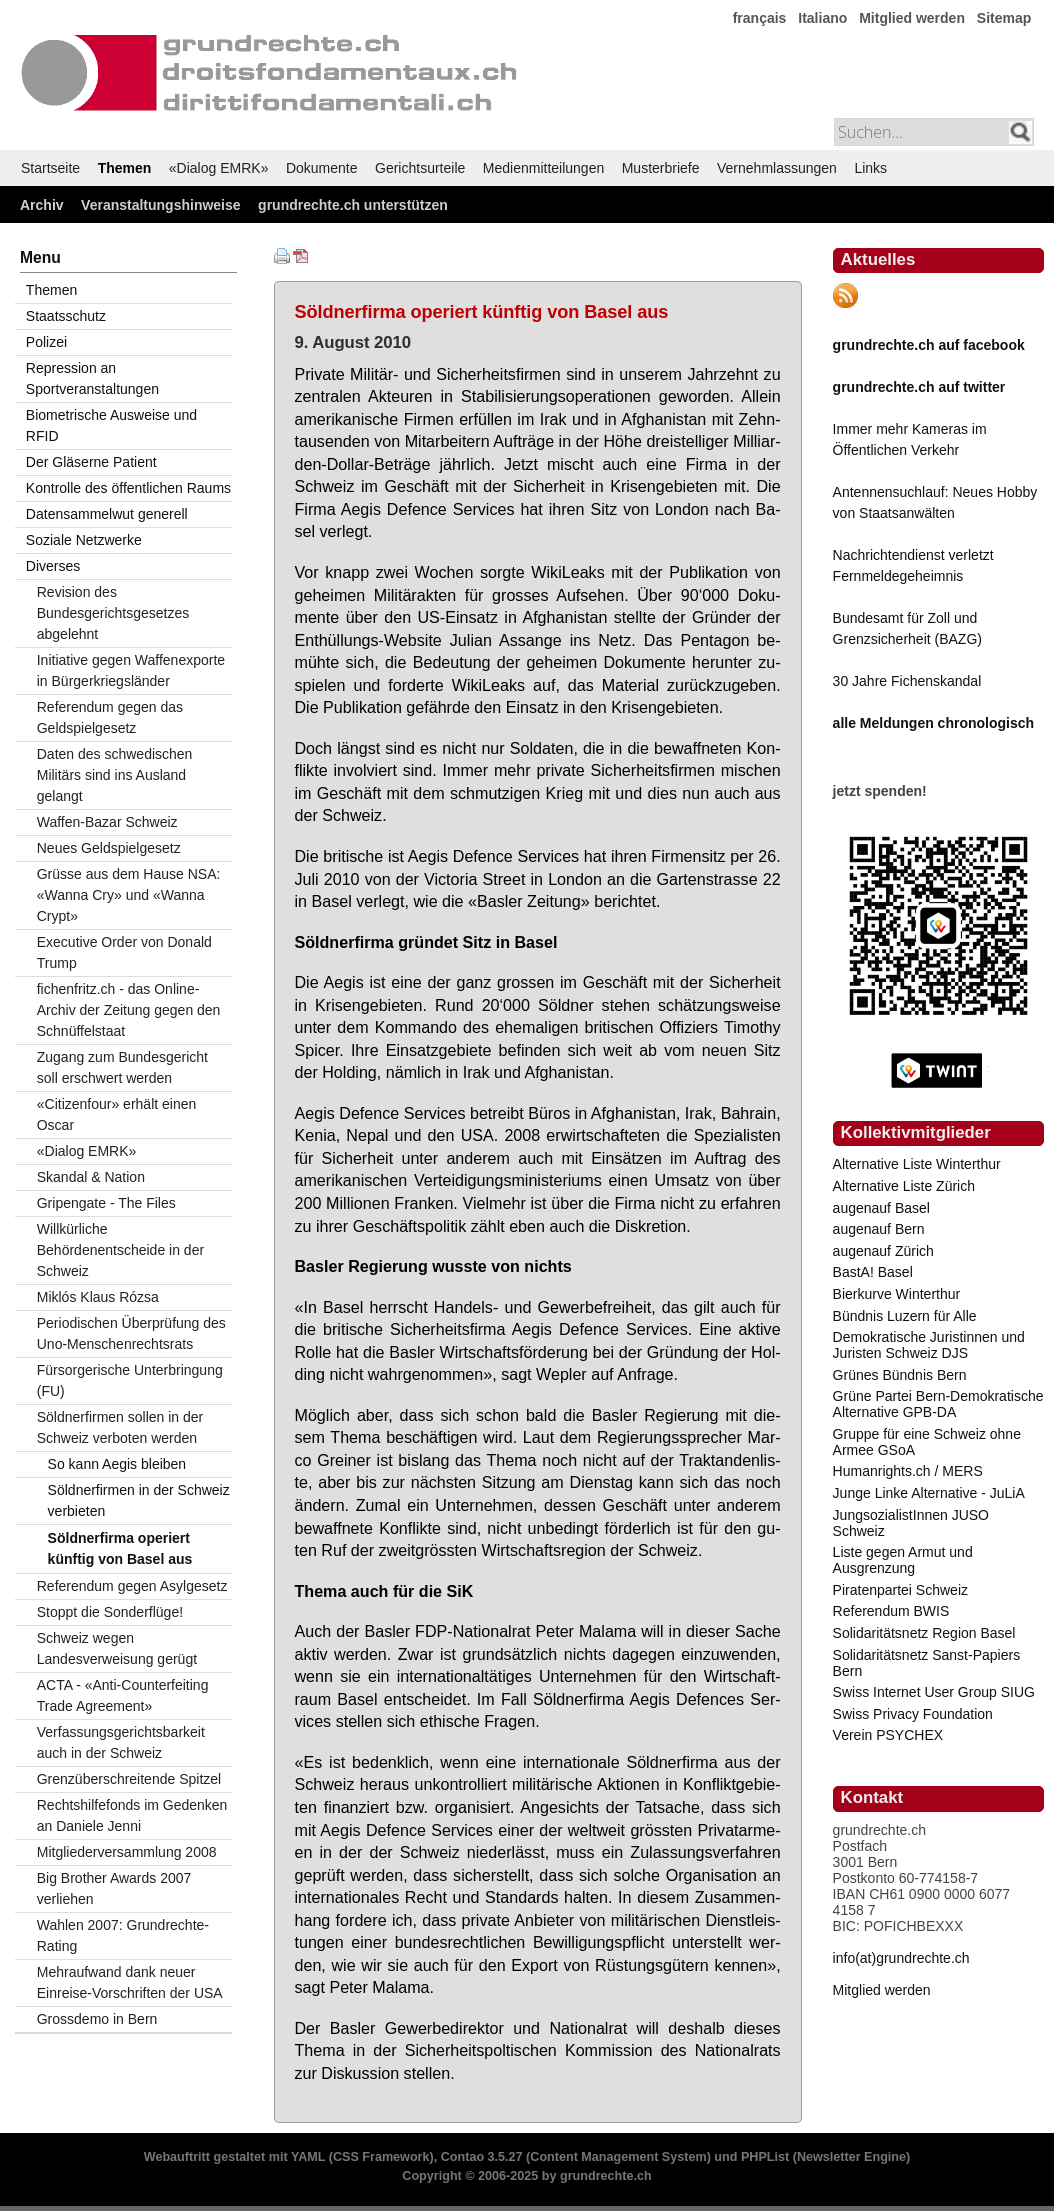  Describe the element at coordinates (129, 1779) in the screenshot. I see `Grenzüberschreitende Spitzel` at that location.